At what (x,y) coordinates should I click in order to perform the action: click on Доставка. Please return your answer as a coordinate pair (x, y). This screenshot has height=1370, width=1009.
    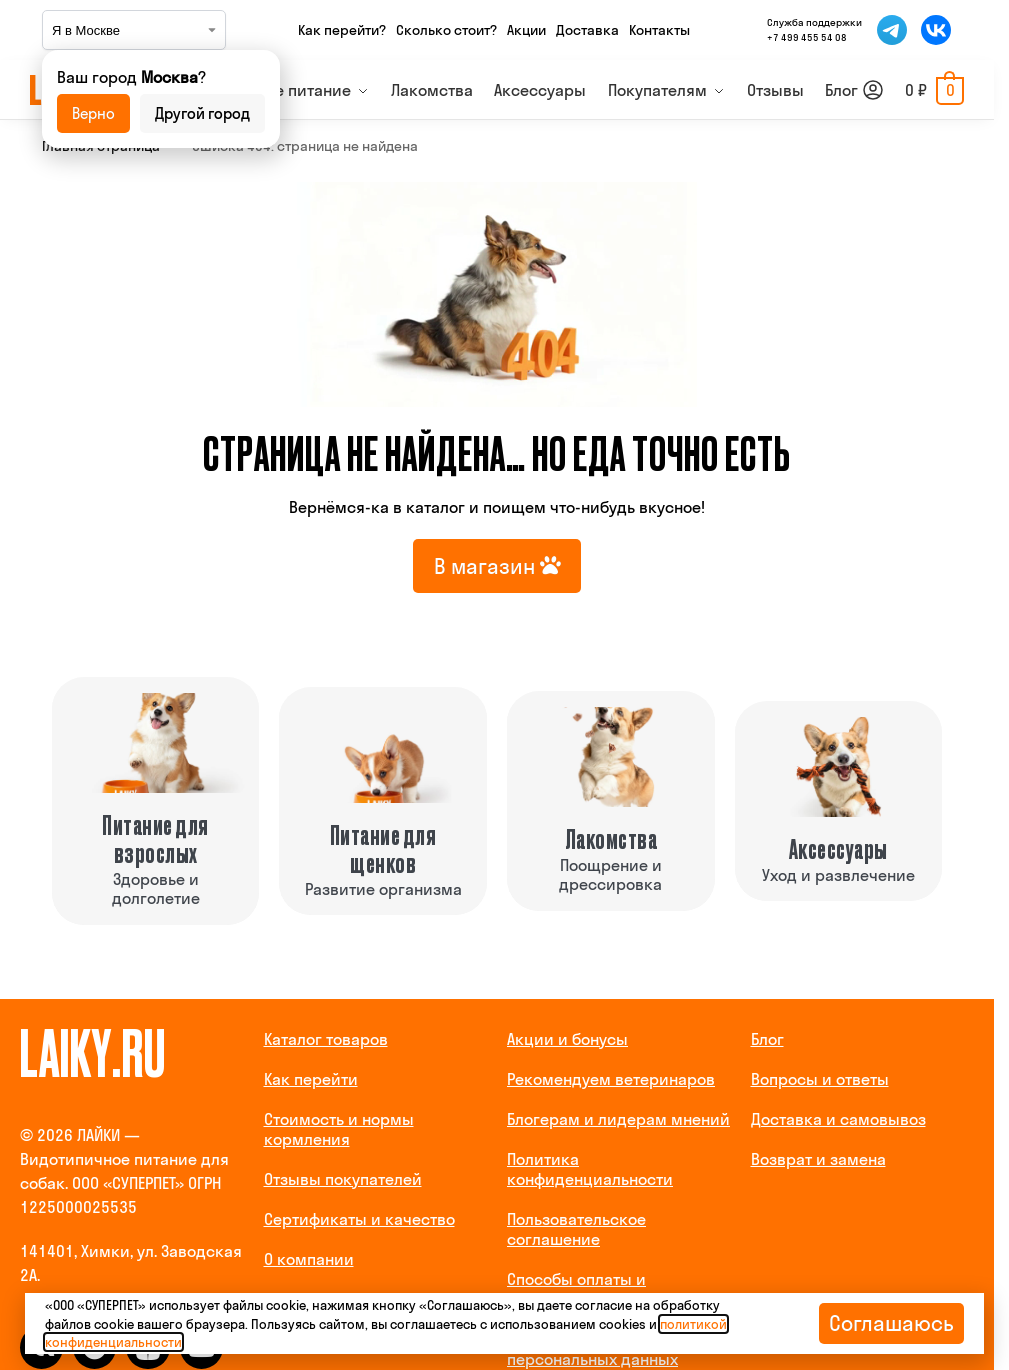
    Looking at the image, I should click on (587, 30).